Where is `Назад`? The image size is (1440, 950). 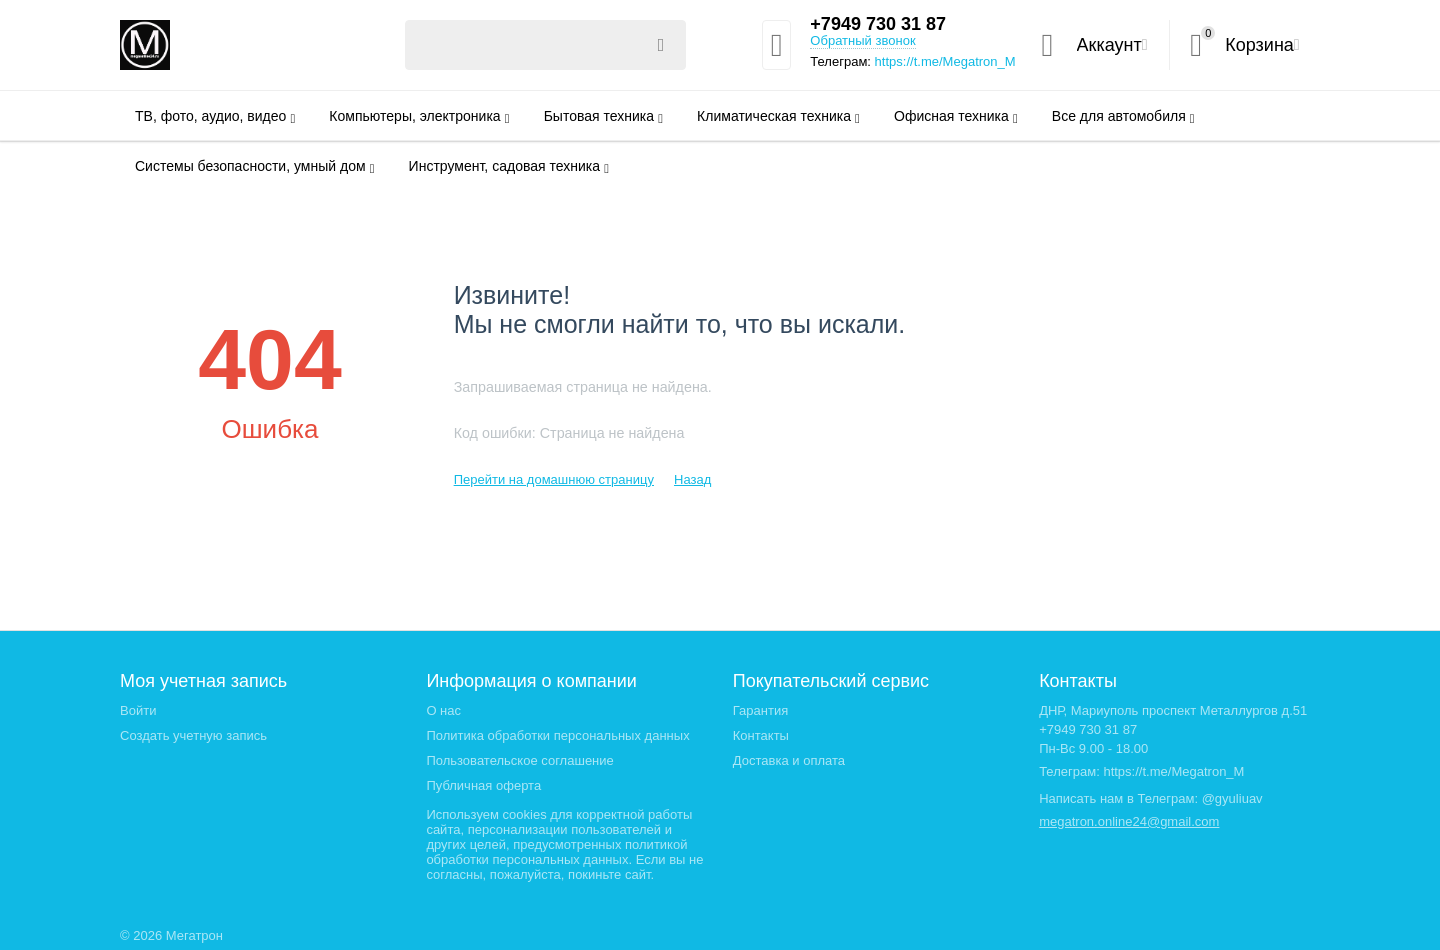 Назад is located at coordinates (692, 479).